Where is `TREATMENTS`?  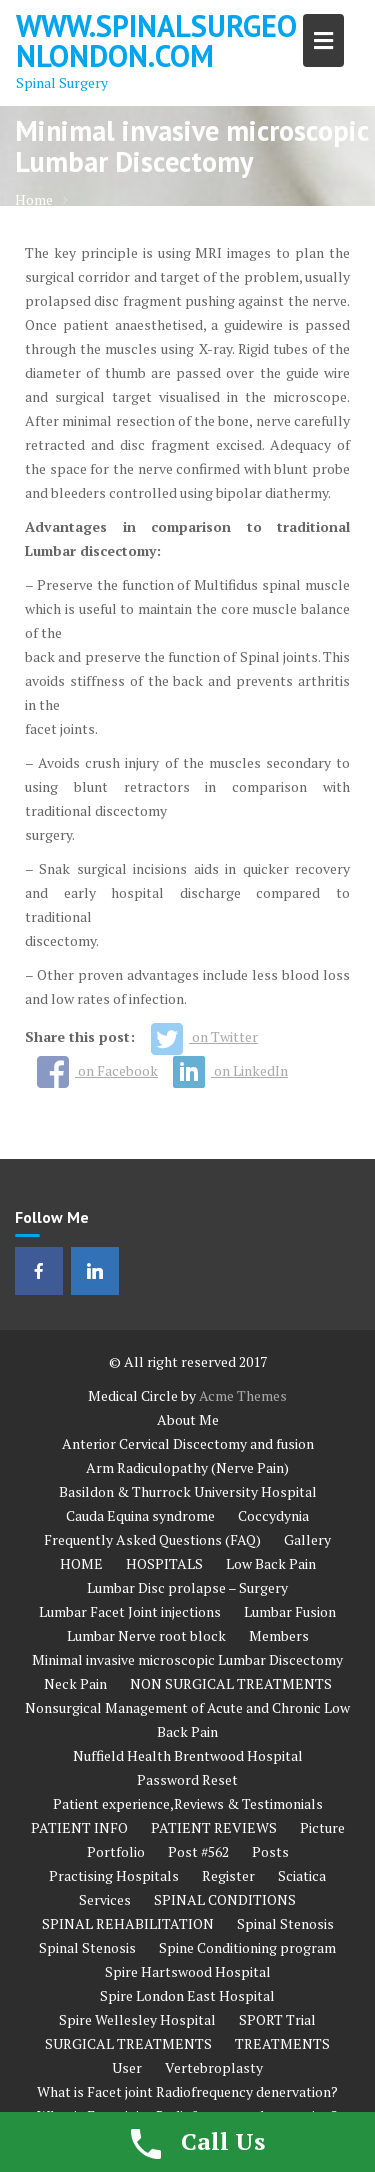
TREATMENTS is located at coordinates (282, 2043).